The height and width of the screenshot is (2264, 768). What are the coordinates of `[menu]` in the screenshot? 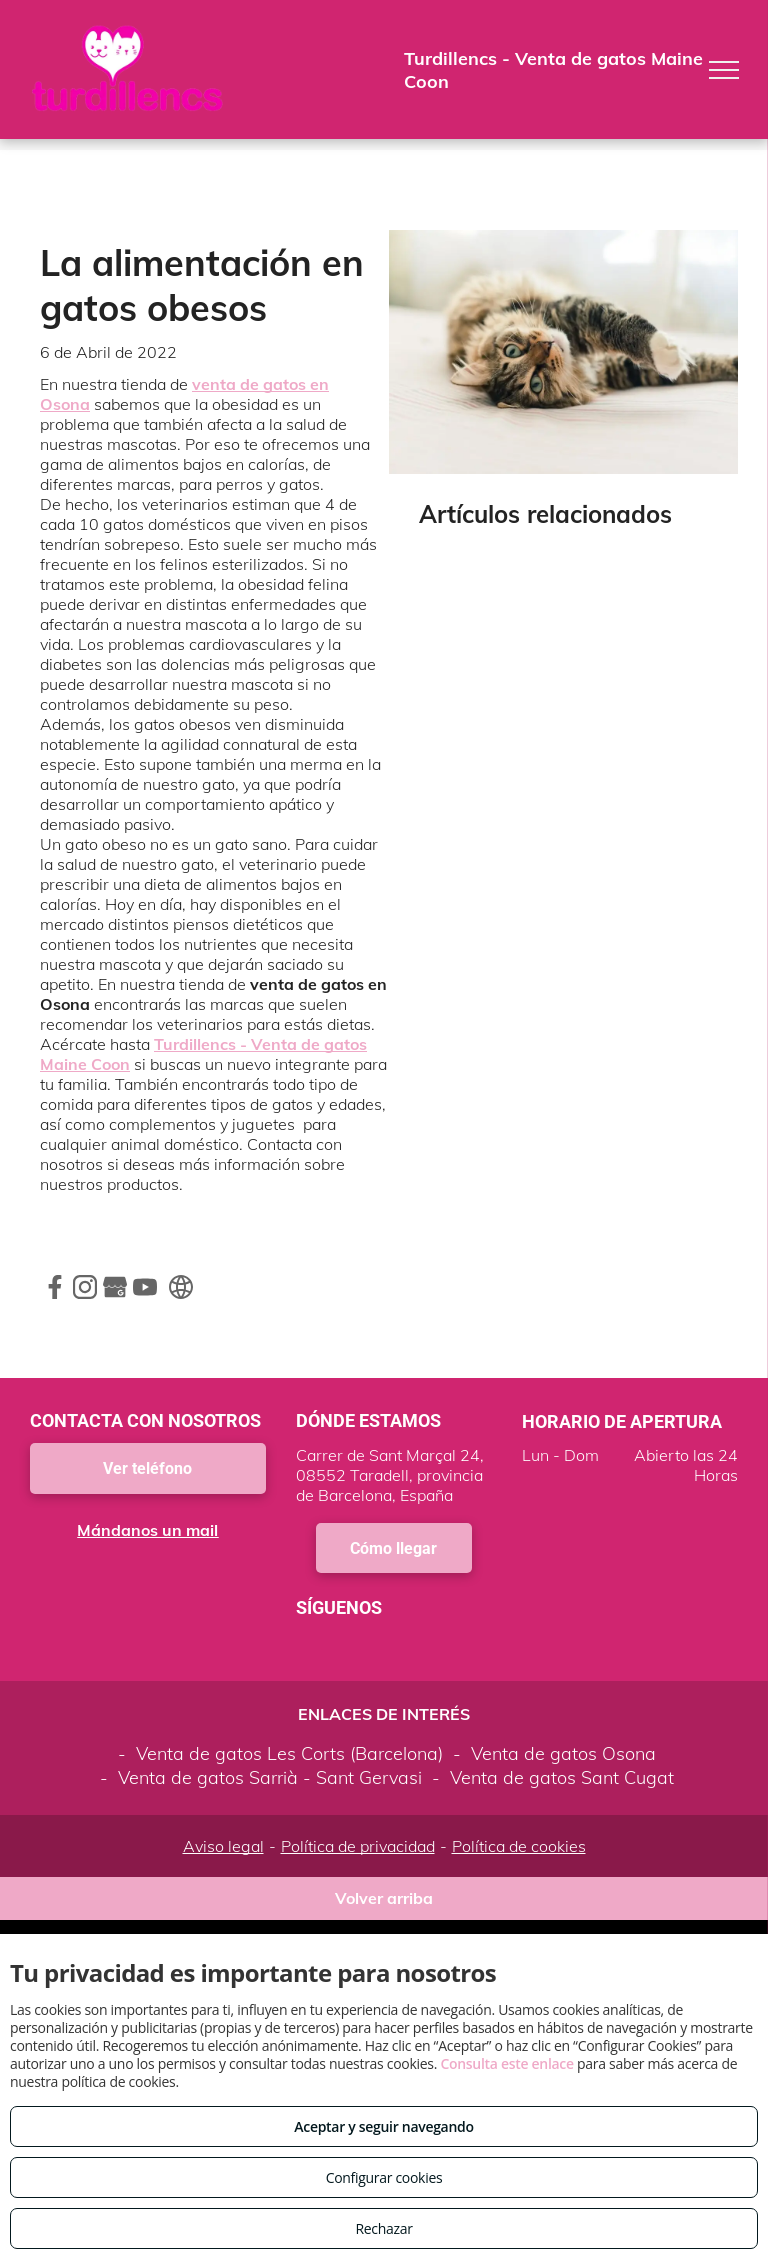 It's located at (724, 70).